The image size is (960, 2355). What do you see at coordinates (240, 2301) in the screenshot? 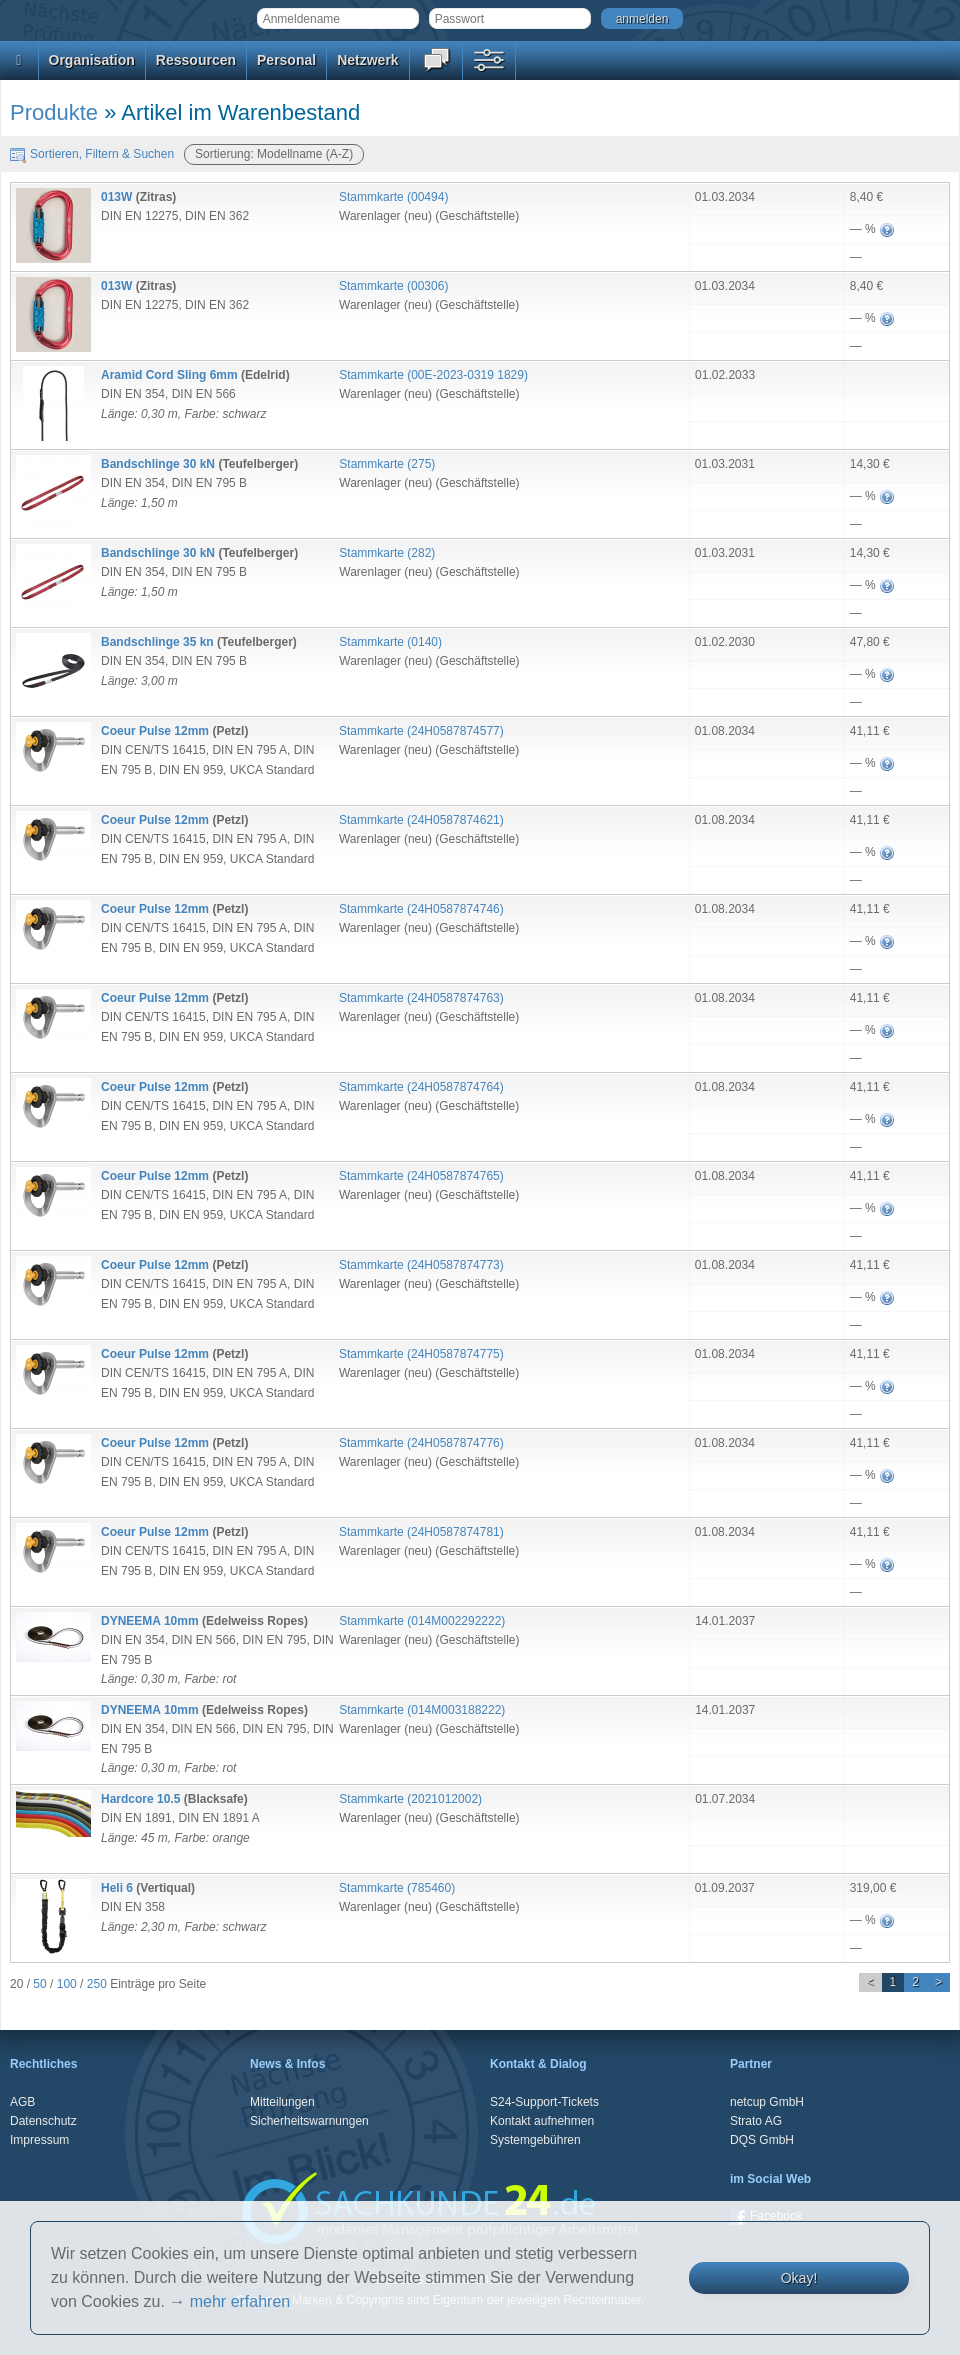
I see `mehr erfahren` at bounding box center [240, 2301].